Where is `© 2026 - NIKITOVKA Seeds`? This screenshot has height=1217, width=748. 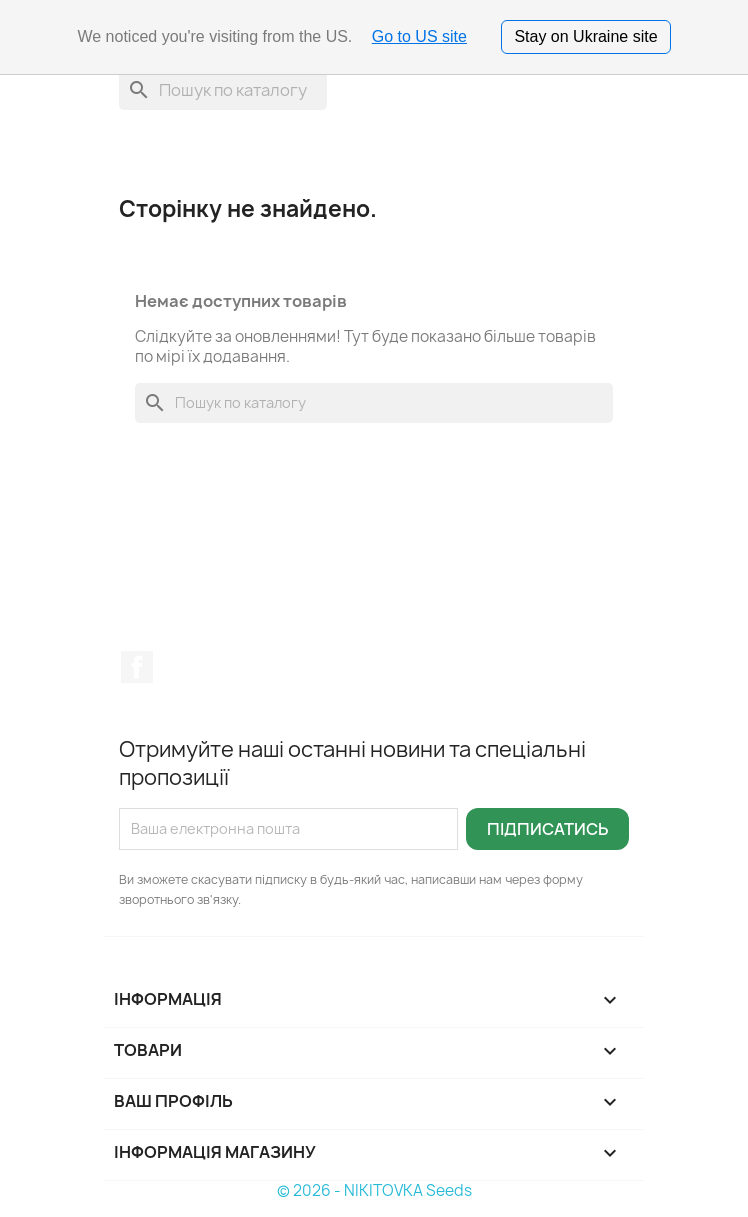 © 2026 - NIKITOVKA Seeds is located at coordinates (374, 1190).